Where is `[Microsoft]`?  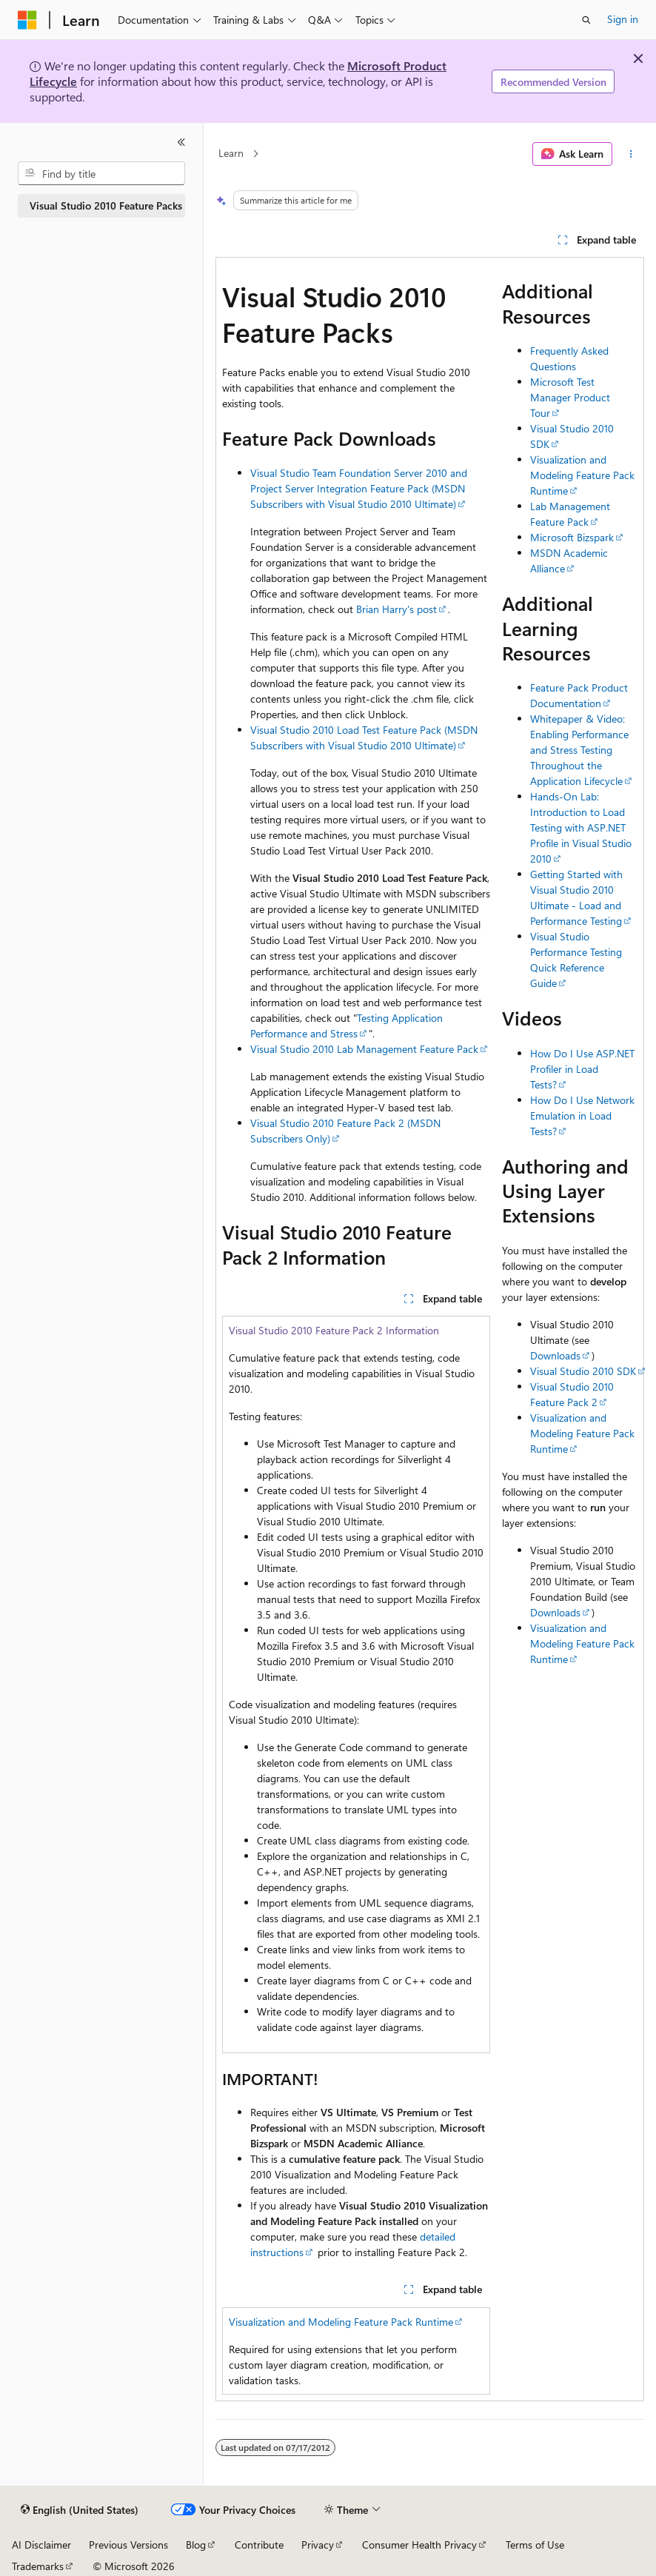
[Microsoft] is located at coordinates (27, 20).